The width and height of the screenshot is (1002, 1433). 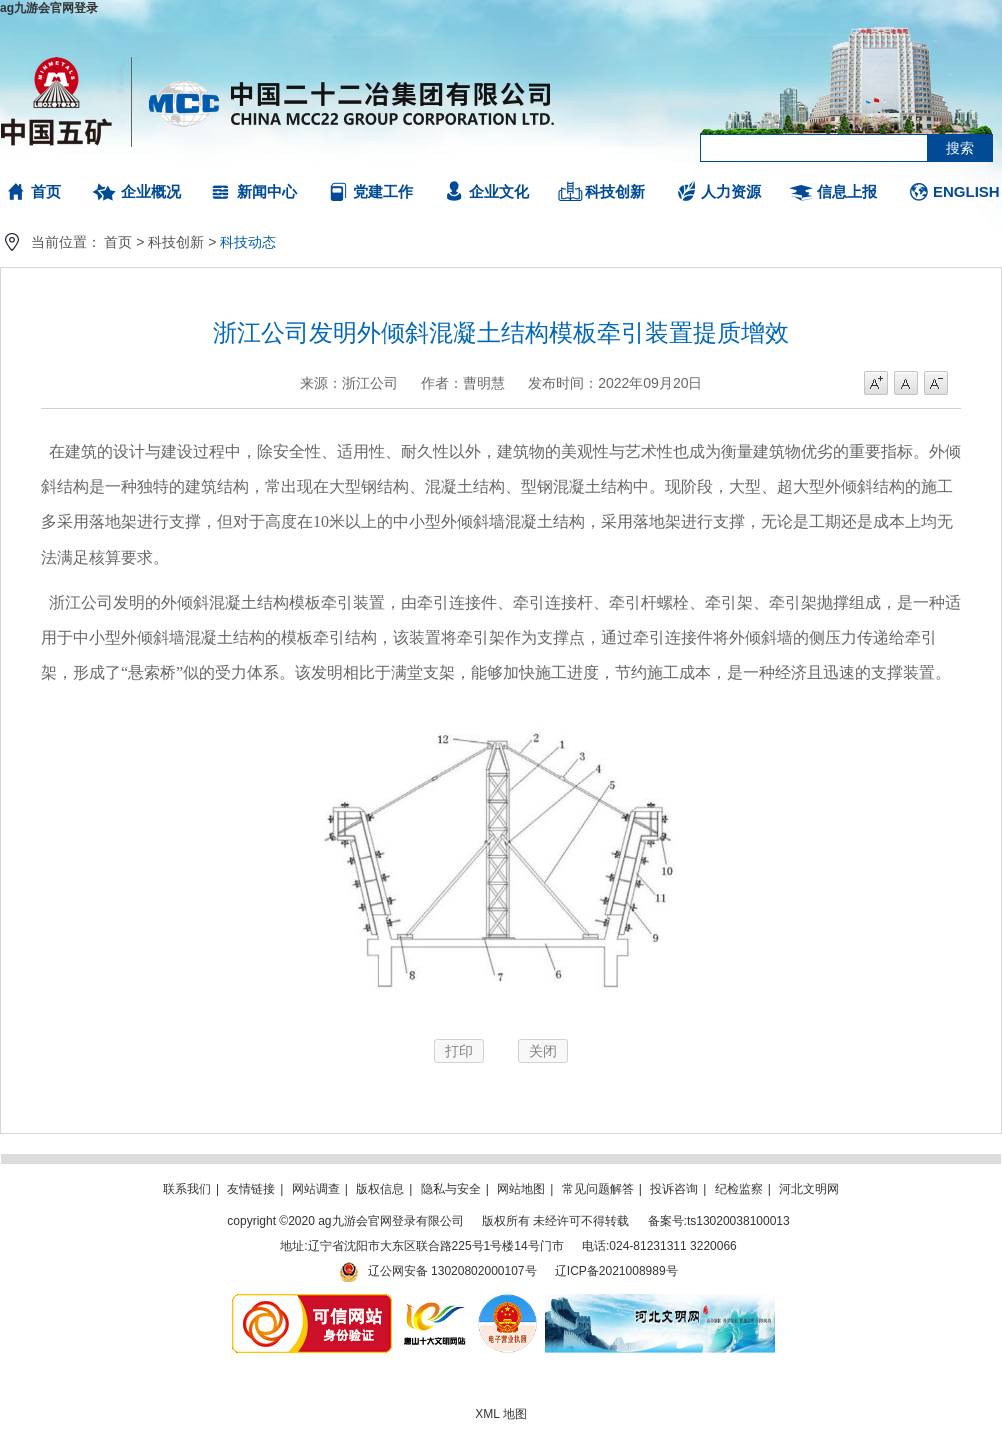 I want to click on 网站调查, so click(x=316, y=1189).